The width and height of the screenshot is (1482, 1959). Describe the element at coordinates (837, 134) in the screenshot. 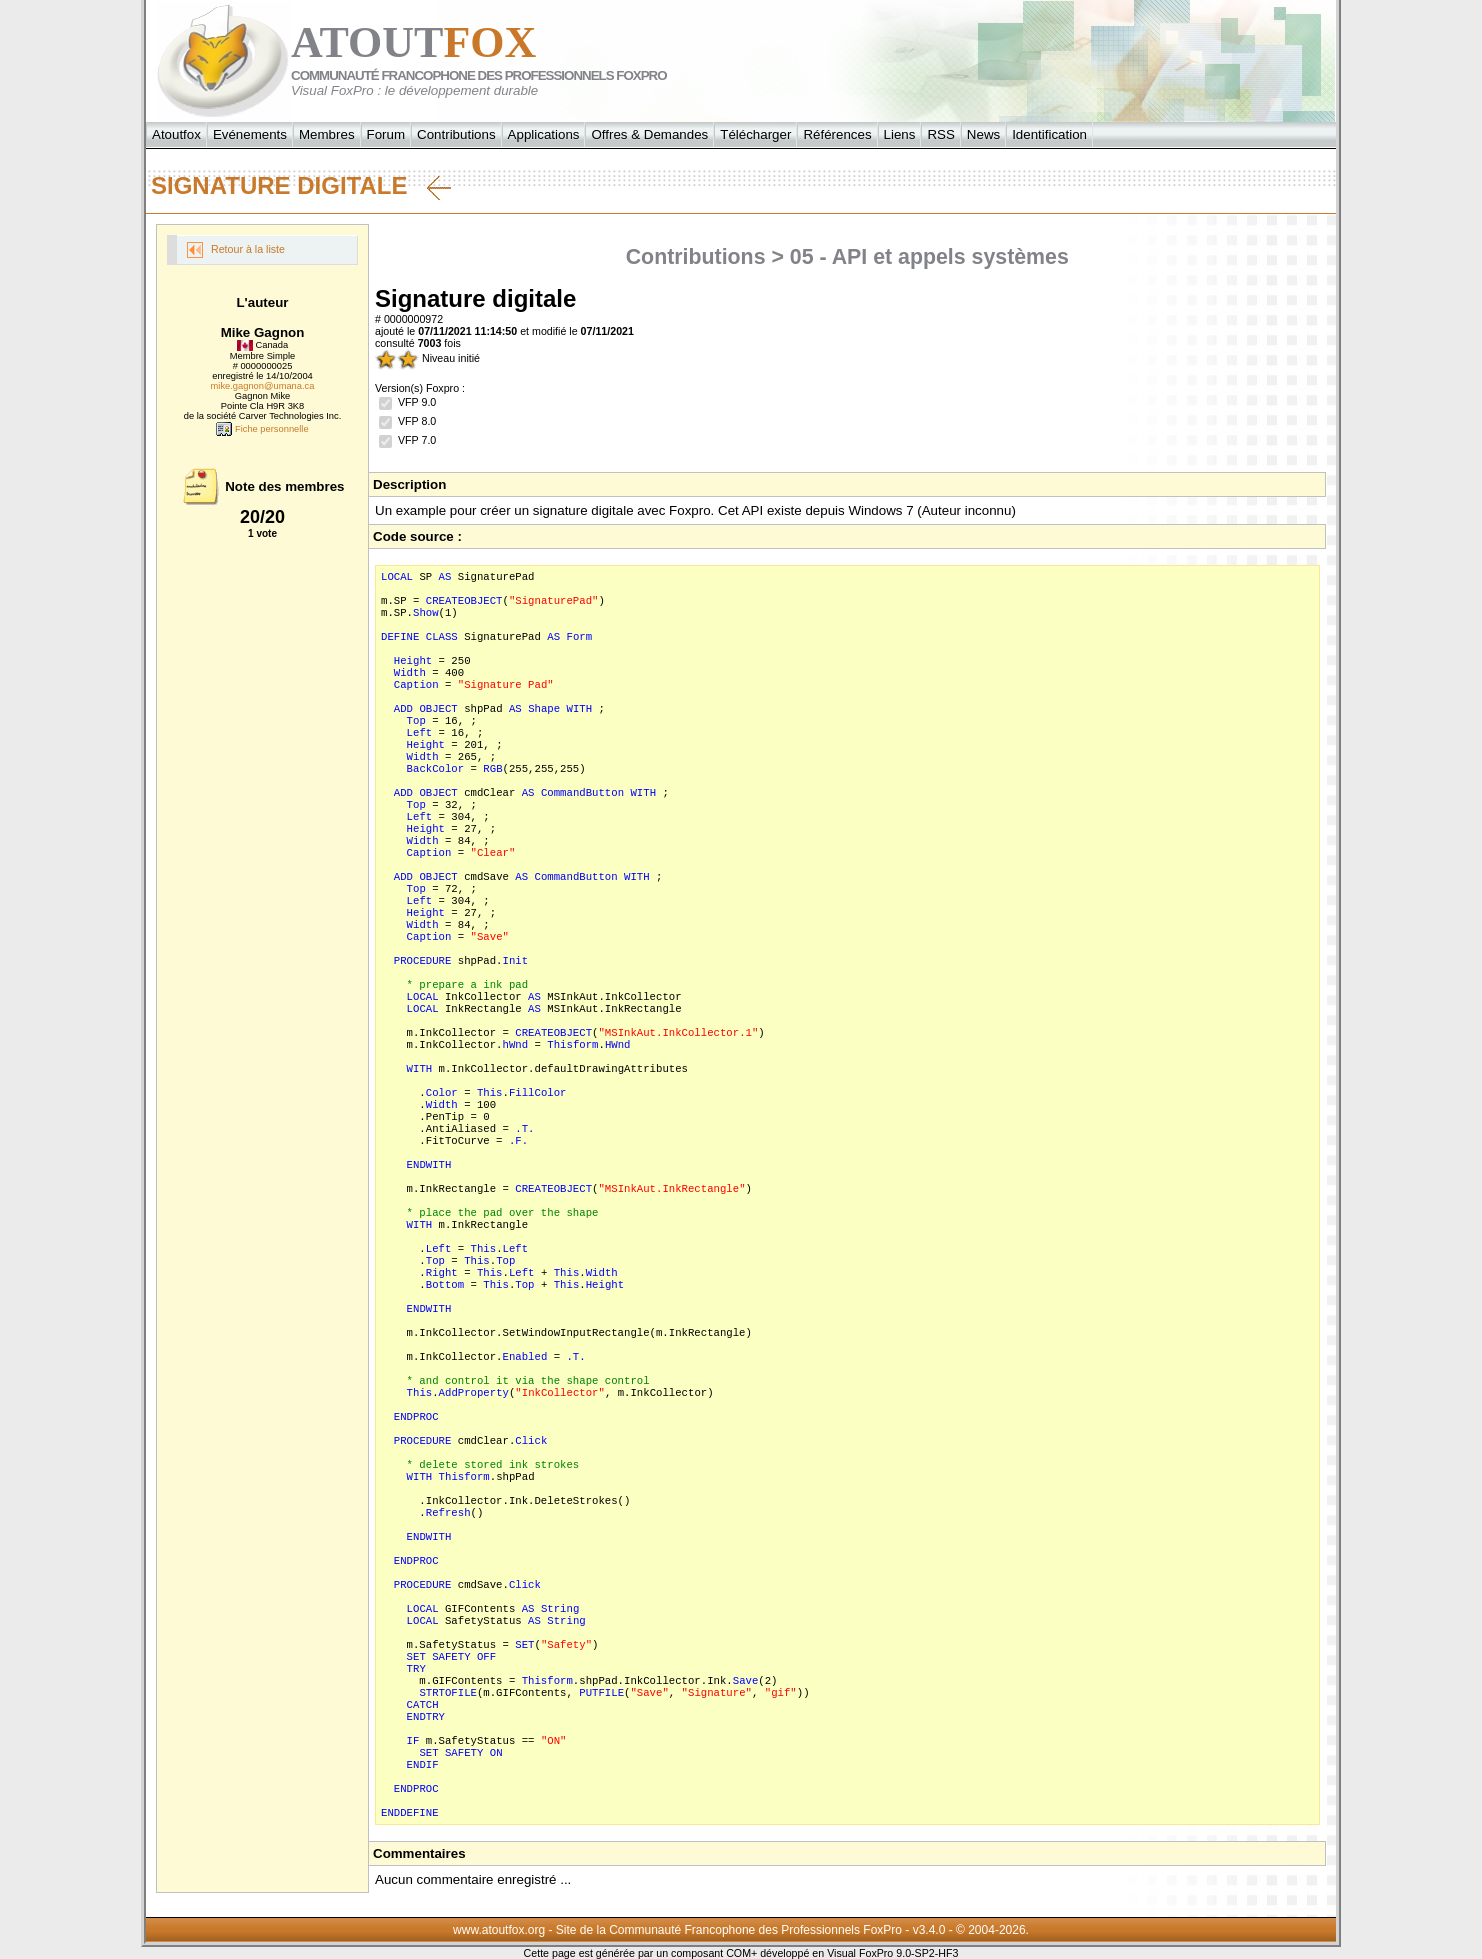

I see `Références` at that location.